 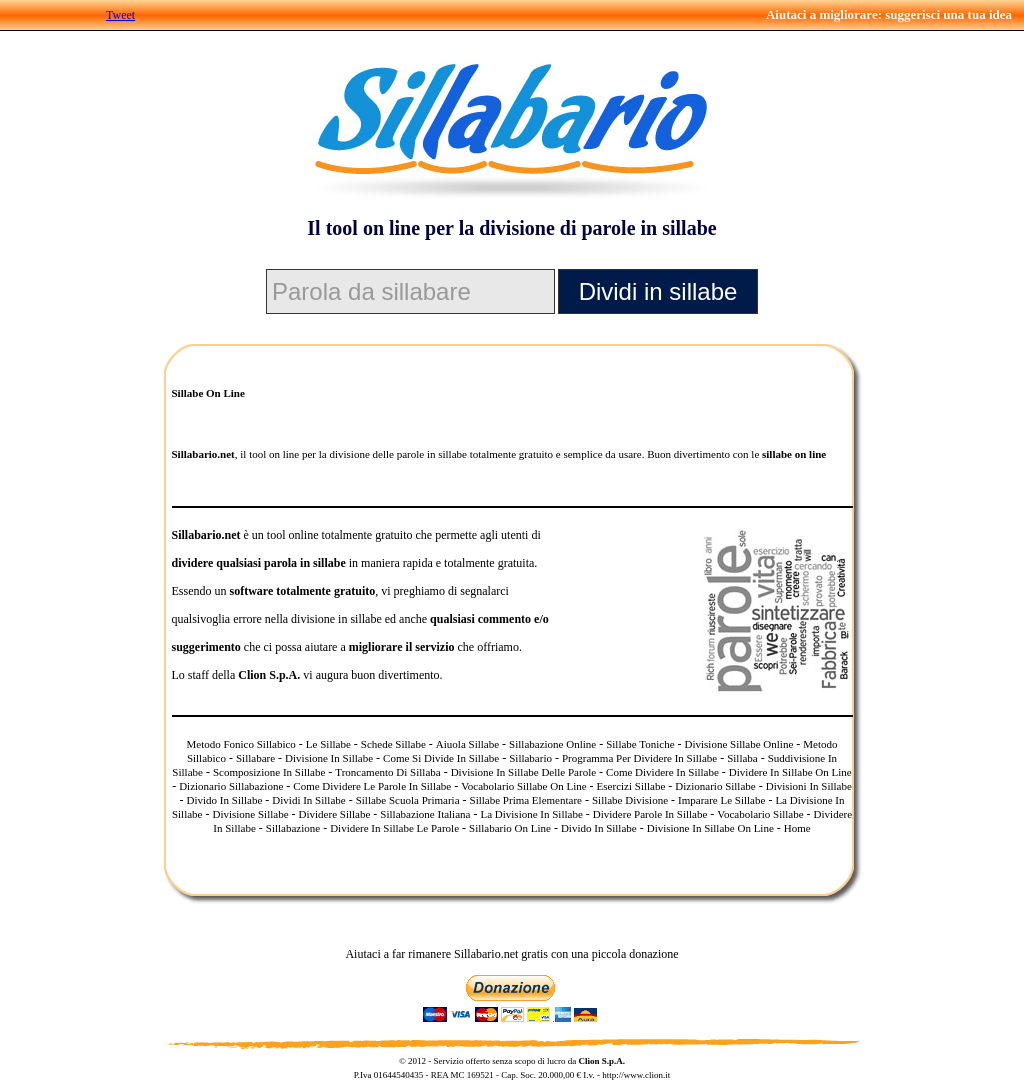 I want to click on Divido In Sillabe, so click(x=225, y=800).